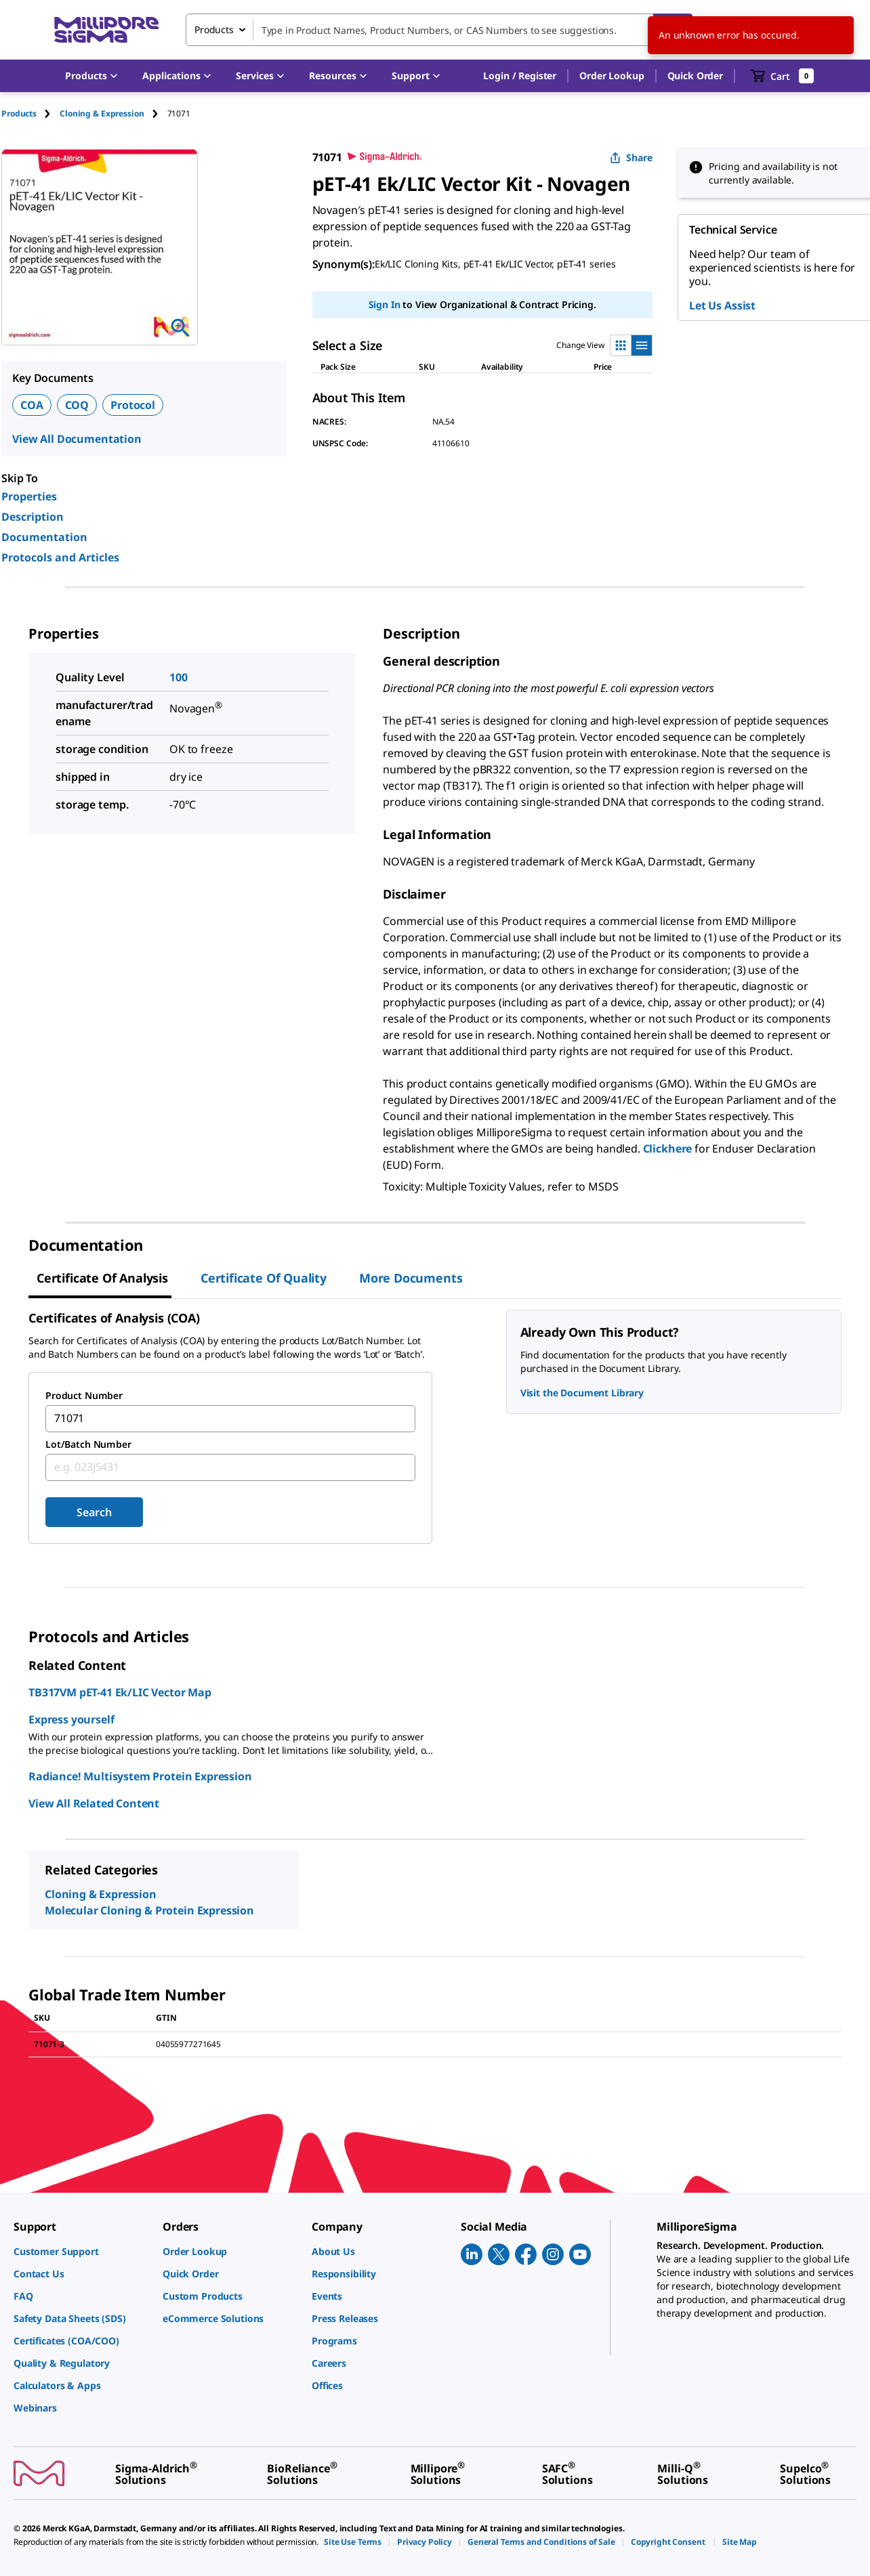  What do you see at coordinates (439, 30) in the screenshot?
I see `[combobox]` at bounding box center [439, 30].